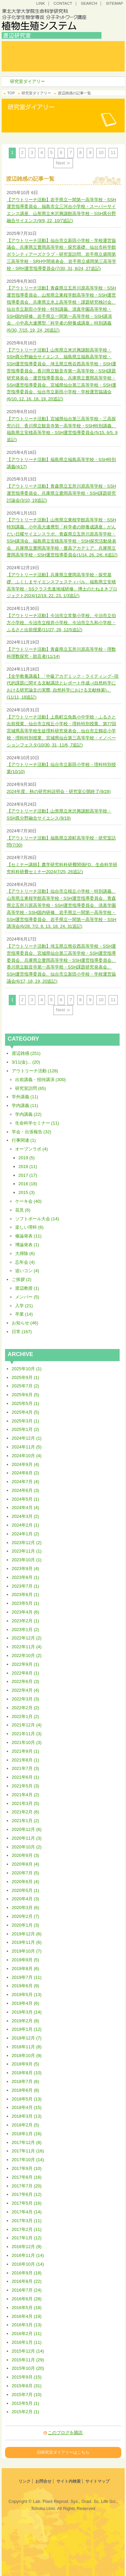 This screenshot has width=126, height=2576. What do you see at coordinates (25, 1472) in the screenshot?
I see `2024年8月 (2)` at bounding box center [25, 1472].